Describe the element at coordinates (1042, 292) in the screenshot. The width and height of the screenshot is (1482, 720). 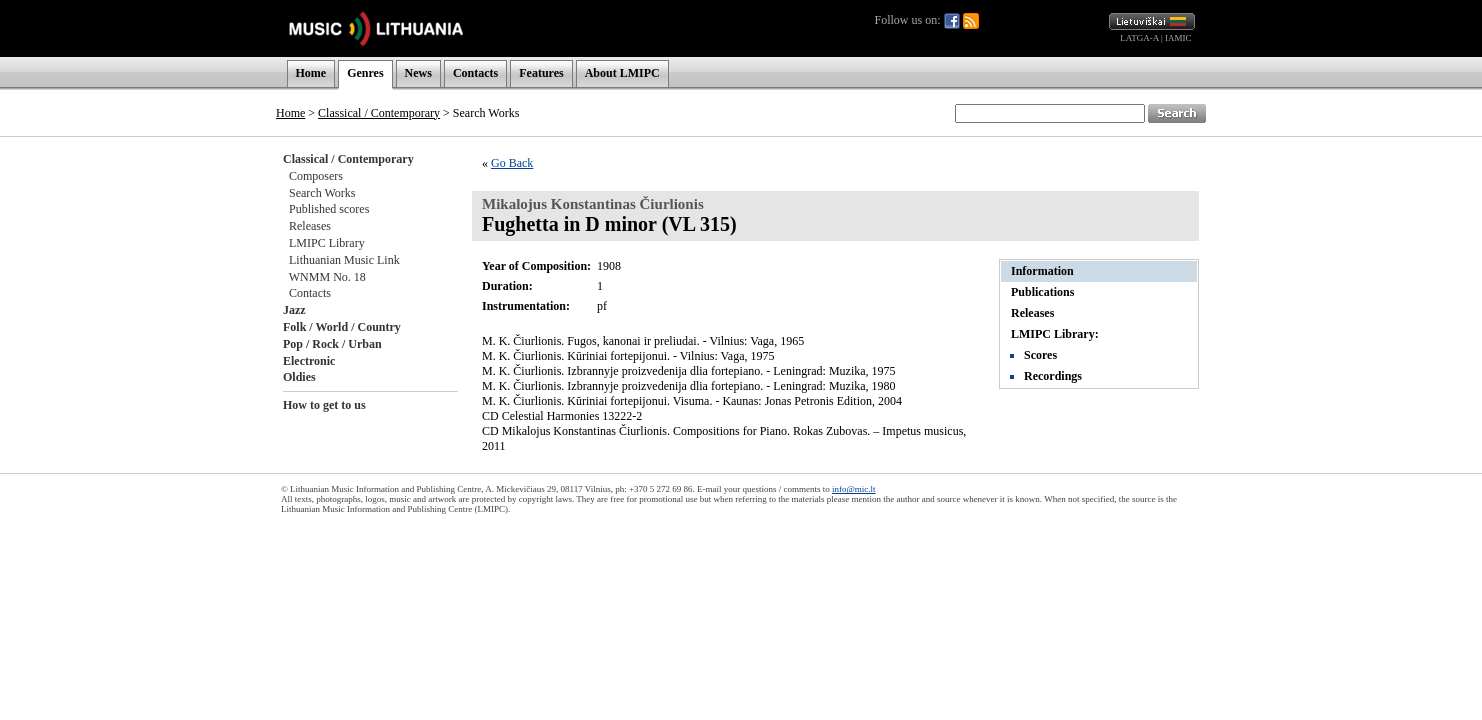
I see `Publications` at that location.